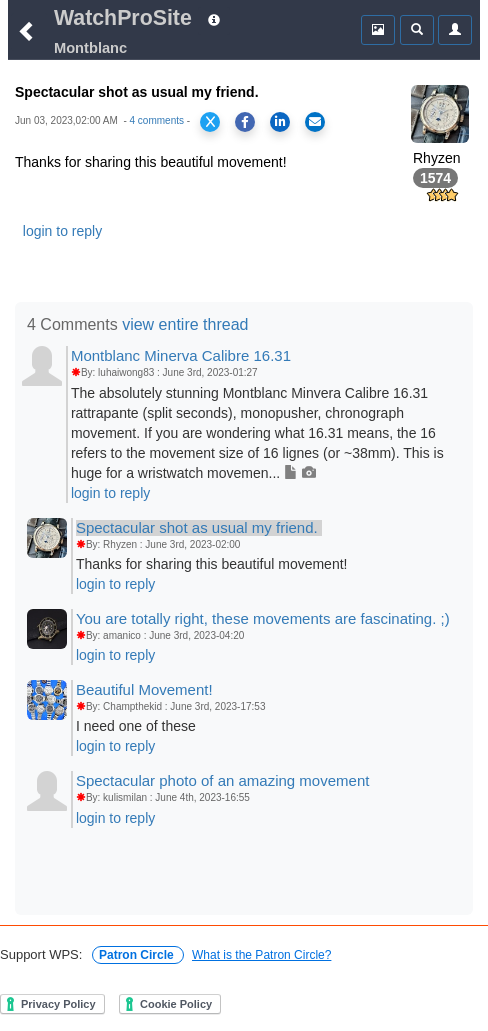 The width and height of the screenshot is (488, 1031). Describe the element at coordinates (62, 231) in the screenshot. I see `login to reply` at that location.